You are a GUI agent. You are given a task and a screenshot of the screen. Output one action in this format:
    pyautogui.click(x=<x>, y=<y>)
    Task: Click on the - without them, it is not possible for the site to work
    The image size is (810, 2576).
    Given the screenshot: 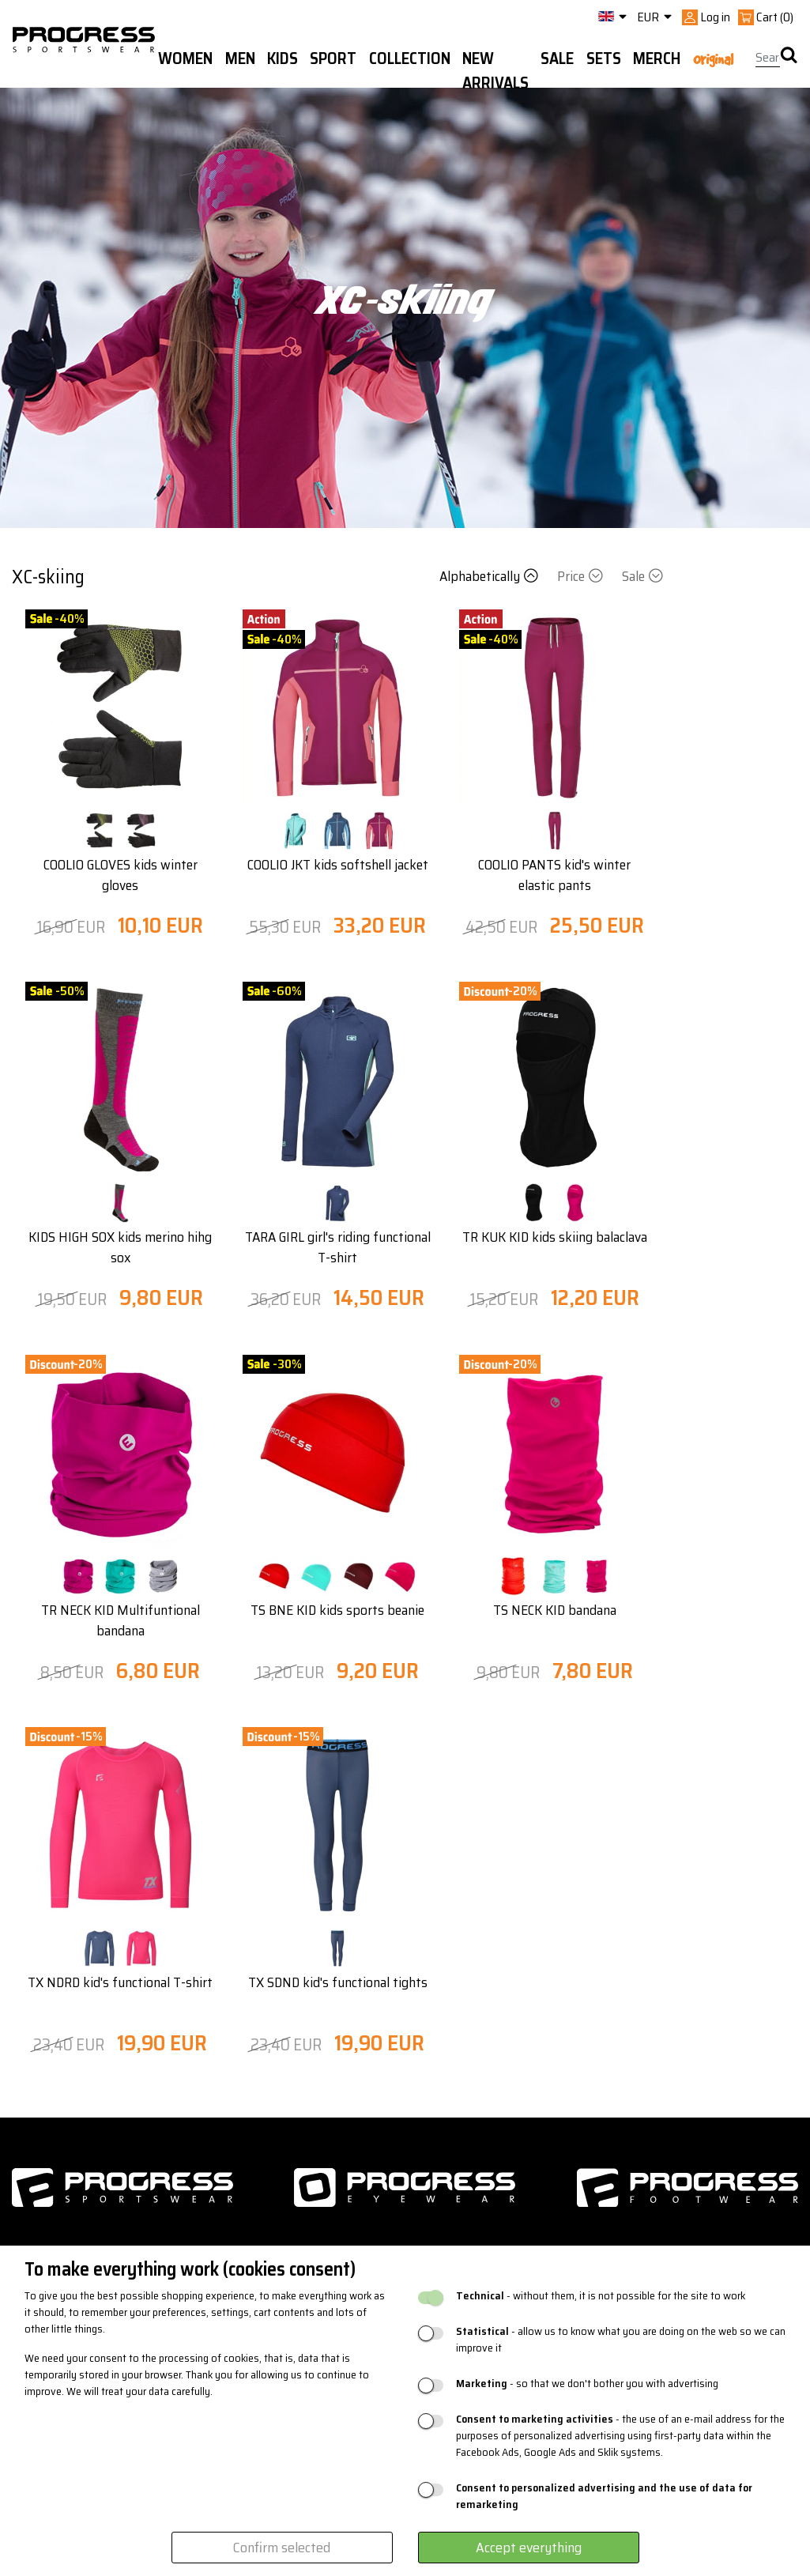 What is the action you would take?
    pyautogui.click(x=600, y=2295)
    